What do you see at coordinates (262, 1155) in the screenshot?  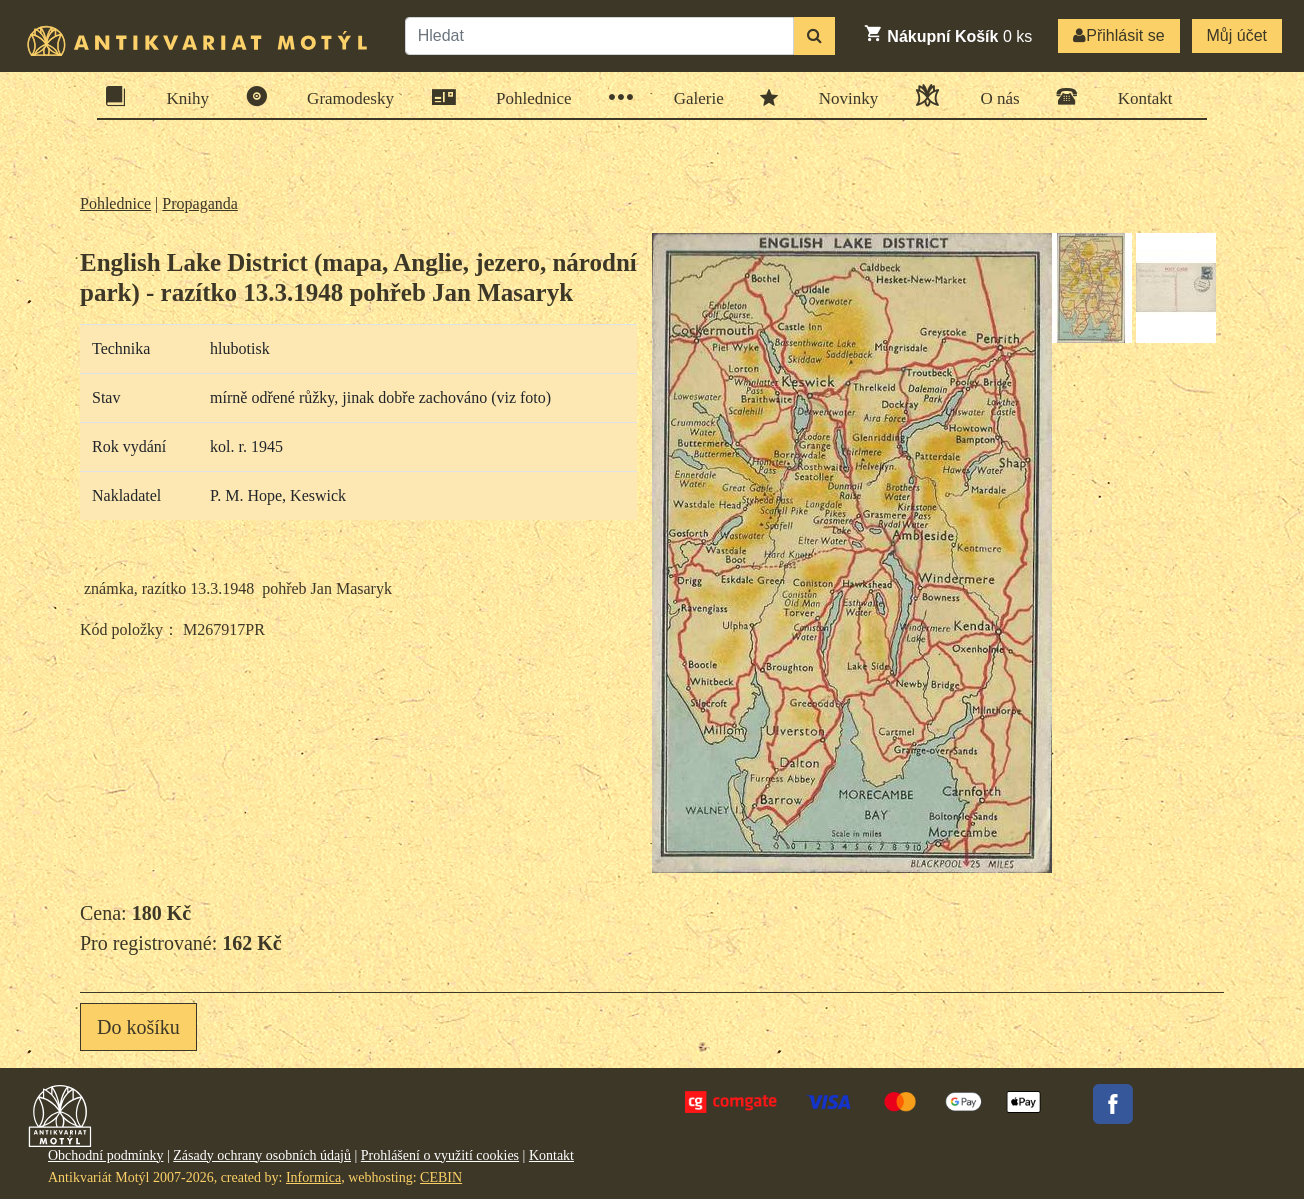 I see `Zásady ochrany osobních údajů` at bounding box center [262, 1155].